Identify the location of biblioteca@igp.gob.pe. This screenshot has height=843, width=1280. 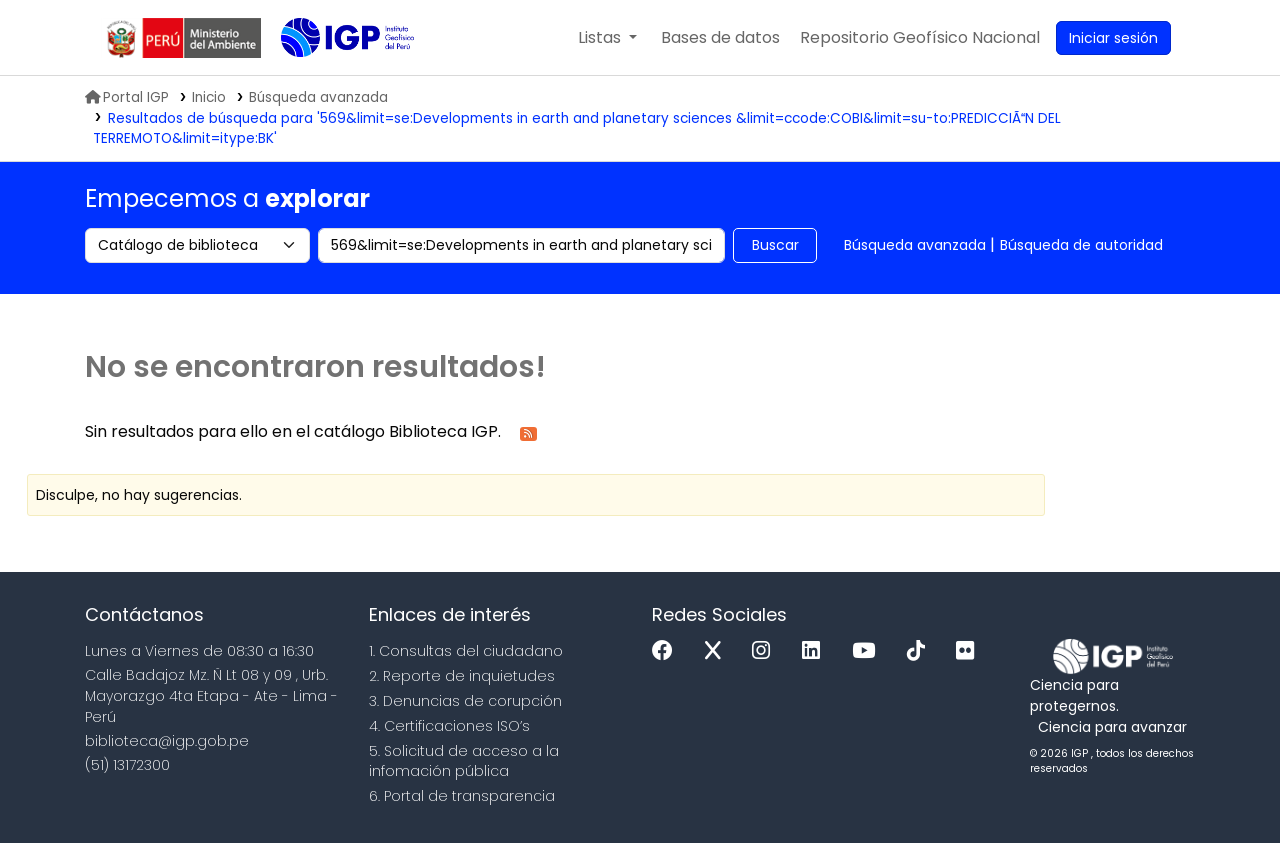
(167, 741).